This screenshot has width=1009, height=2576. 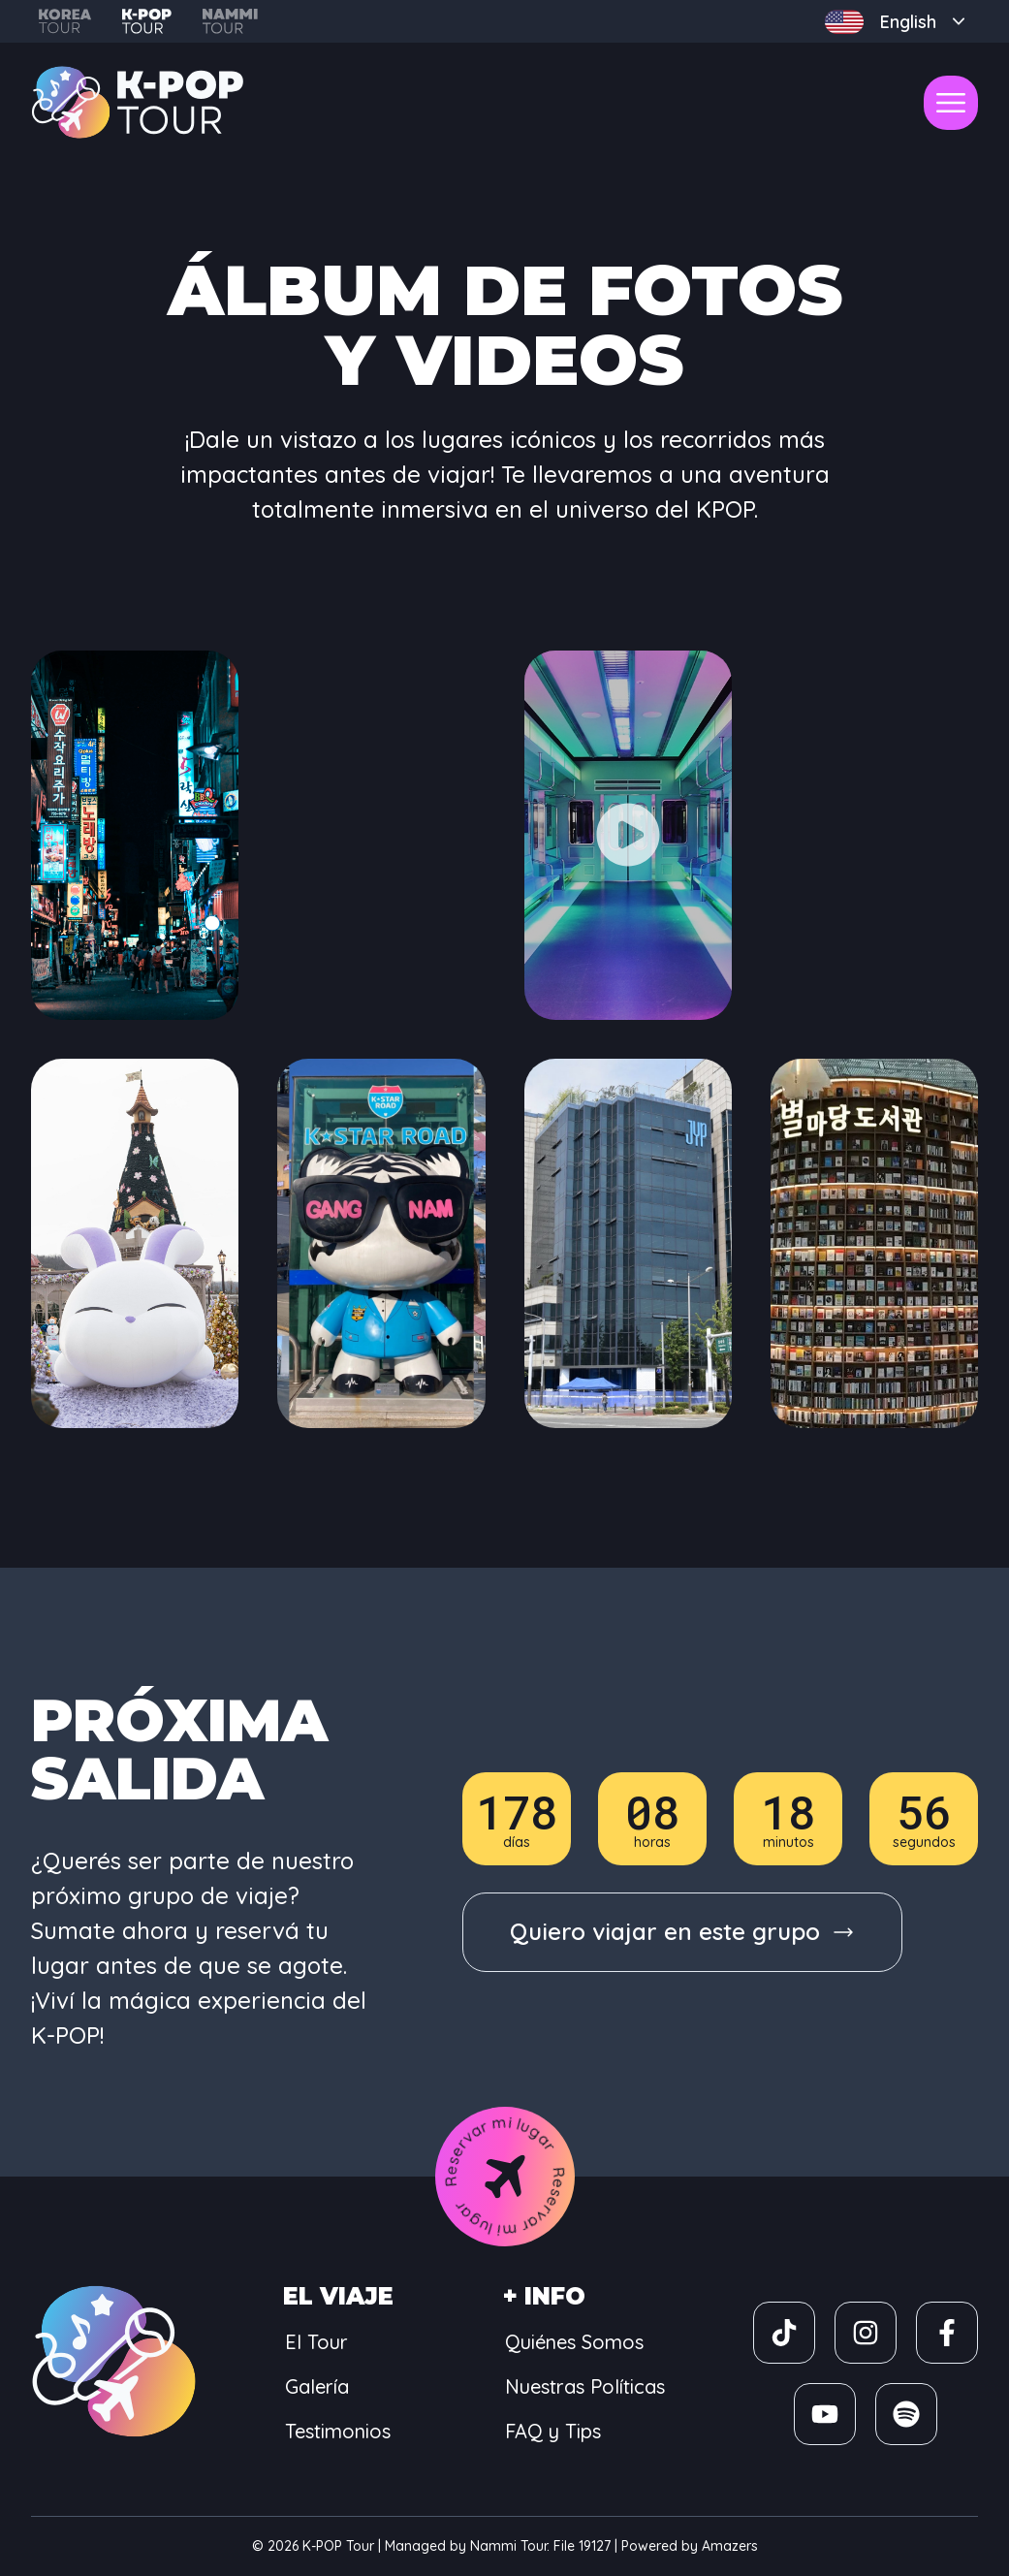 What do you see at coordinates (682, 1932) in the screenshot?
I see `[group]` at bounding box center [682, 1932].